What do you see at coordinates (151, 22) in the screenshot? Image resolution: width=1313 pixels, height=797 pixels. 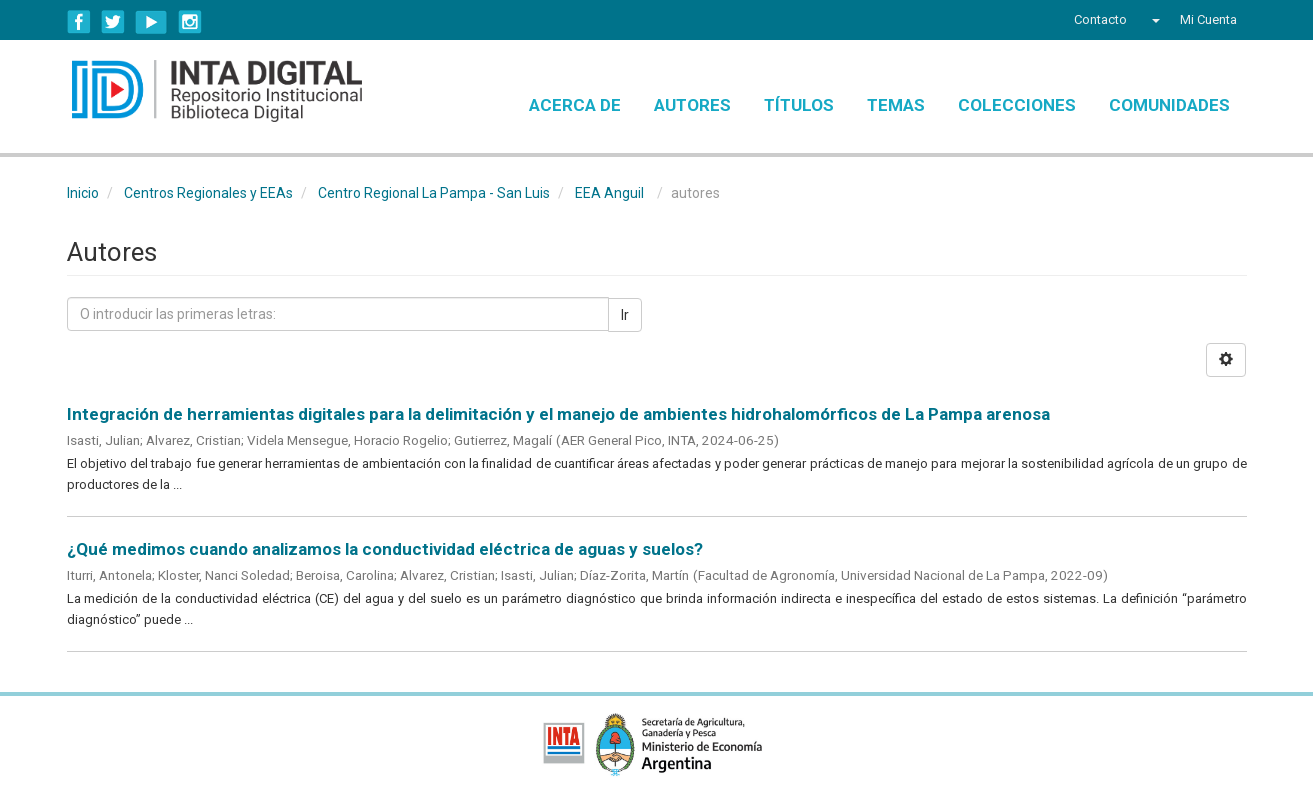 I see `YouTube` at bounding box center [151, 22].